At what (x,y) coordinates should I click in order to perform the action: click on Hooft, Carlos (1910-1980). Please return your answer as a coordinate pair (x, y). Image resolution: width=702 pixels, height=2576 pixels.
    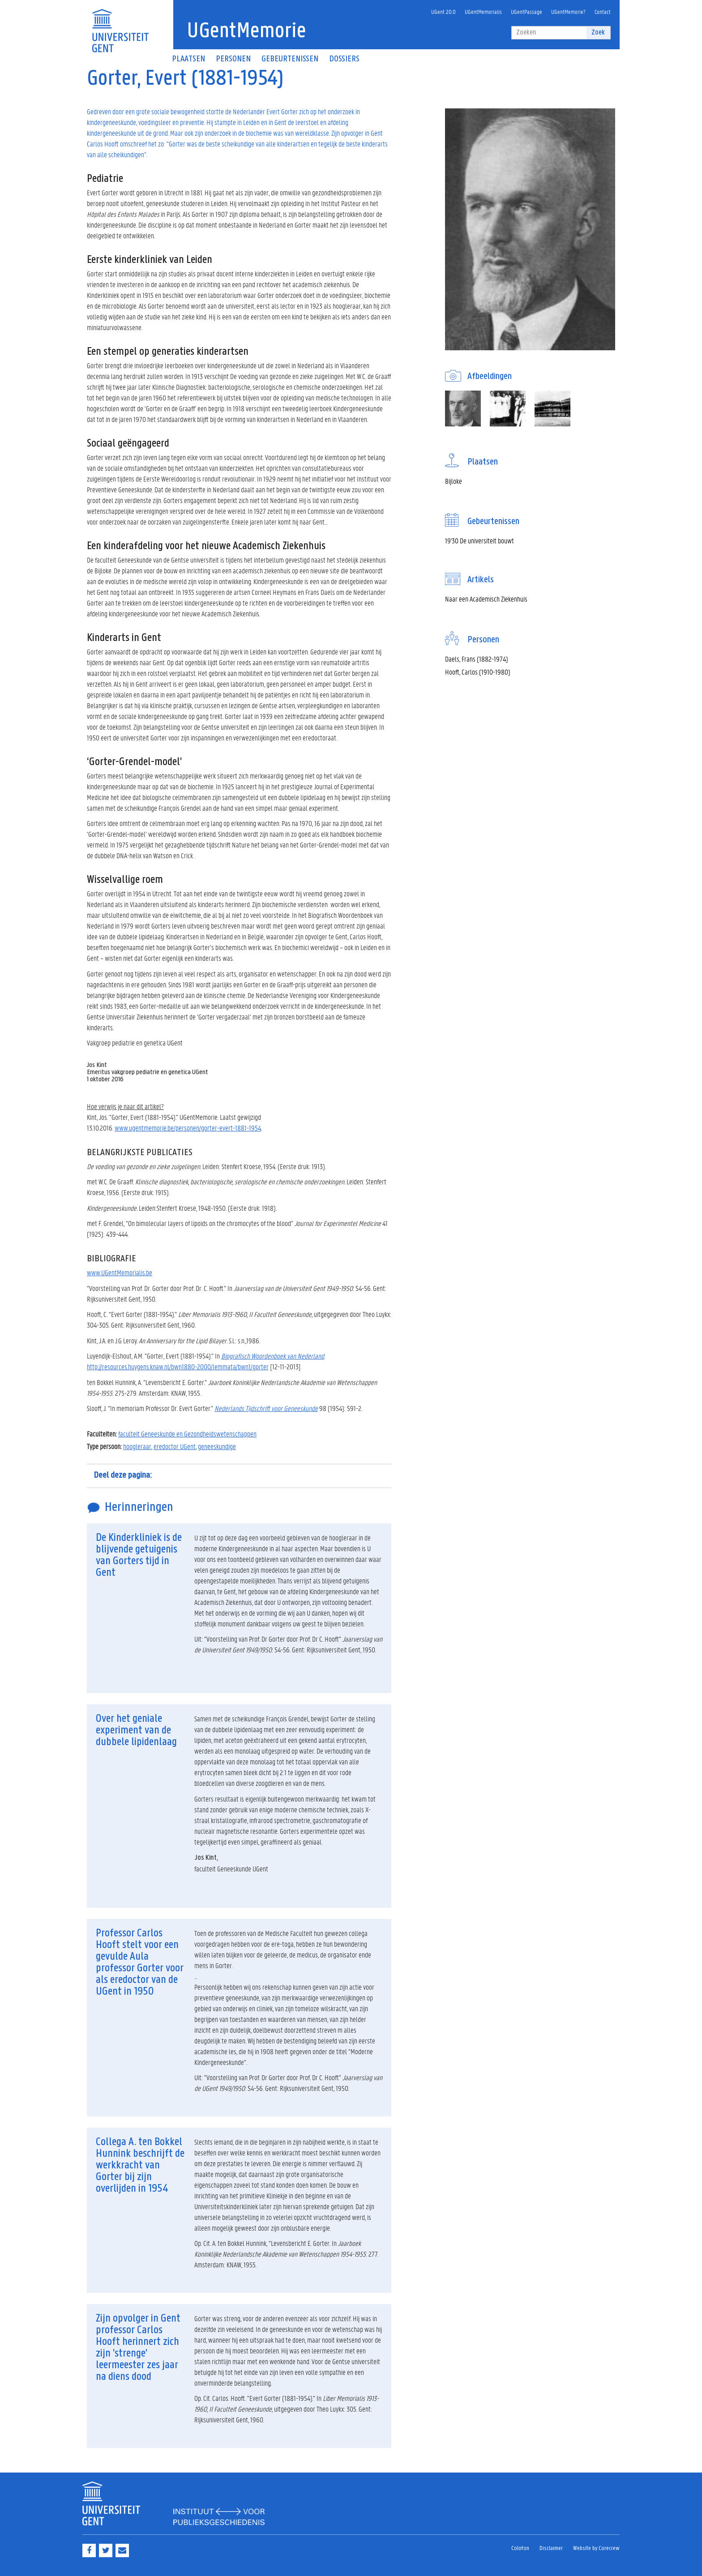
    Looking at the image, I should click on (477, 671).